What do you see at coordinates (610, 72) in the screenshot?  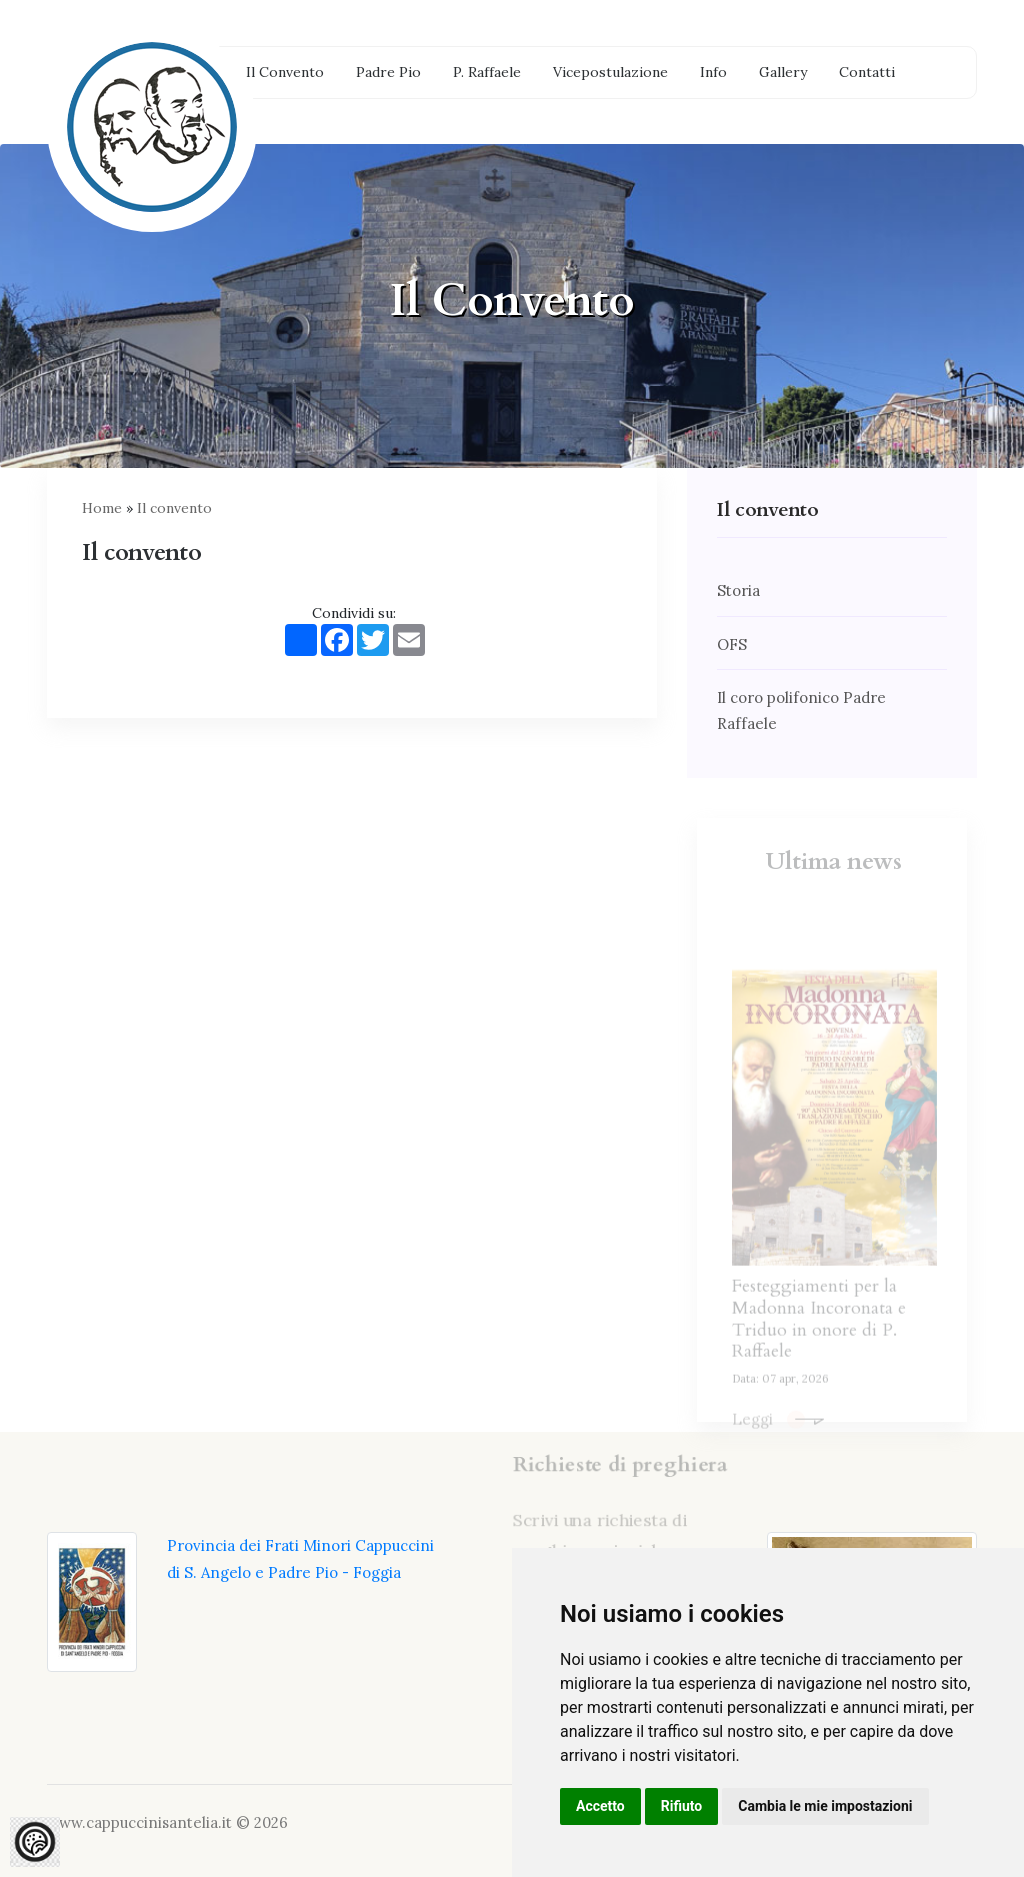 I see `Vicepostulazione [button]` at bounding box center [610, 72].